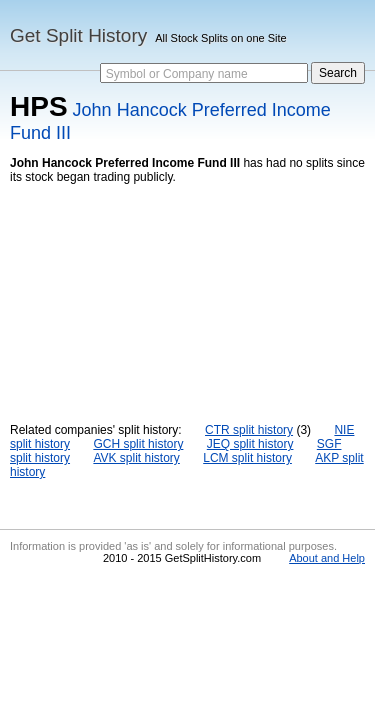  I want to click on AVK split history, so click(136, 458).